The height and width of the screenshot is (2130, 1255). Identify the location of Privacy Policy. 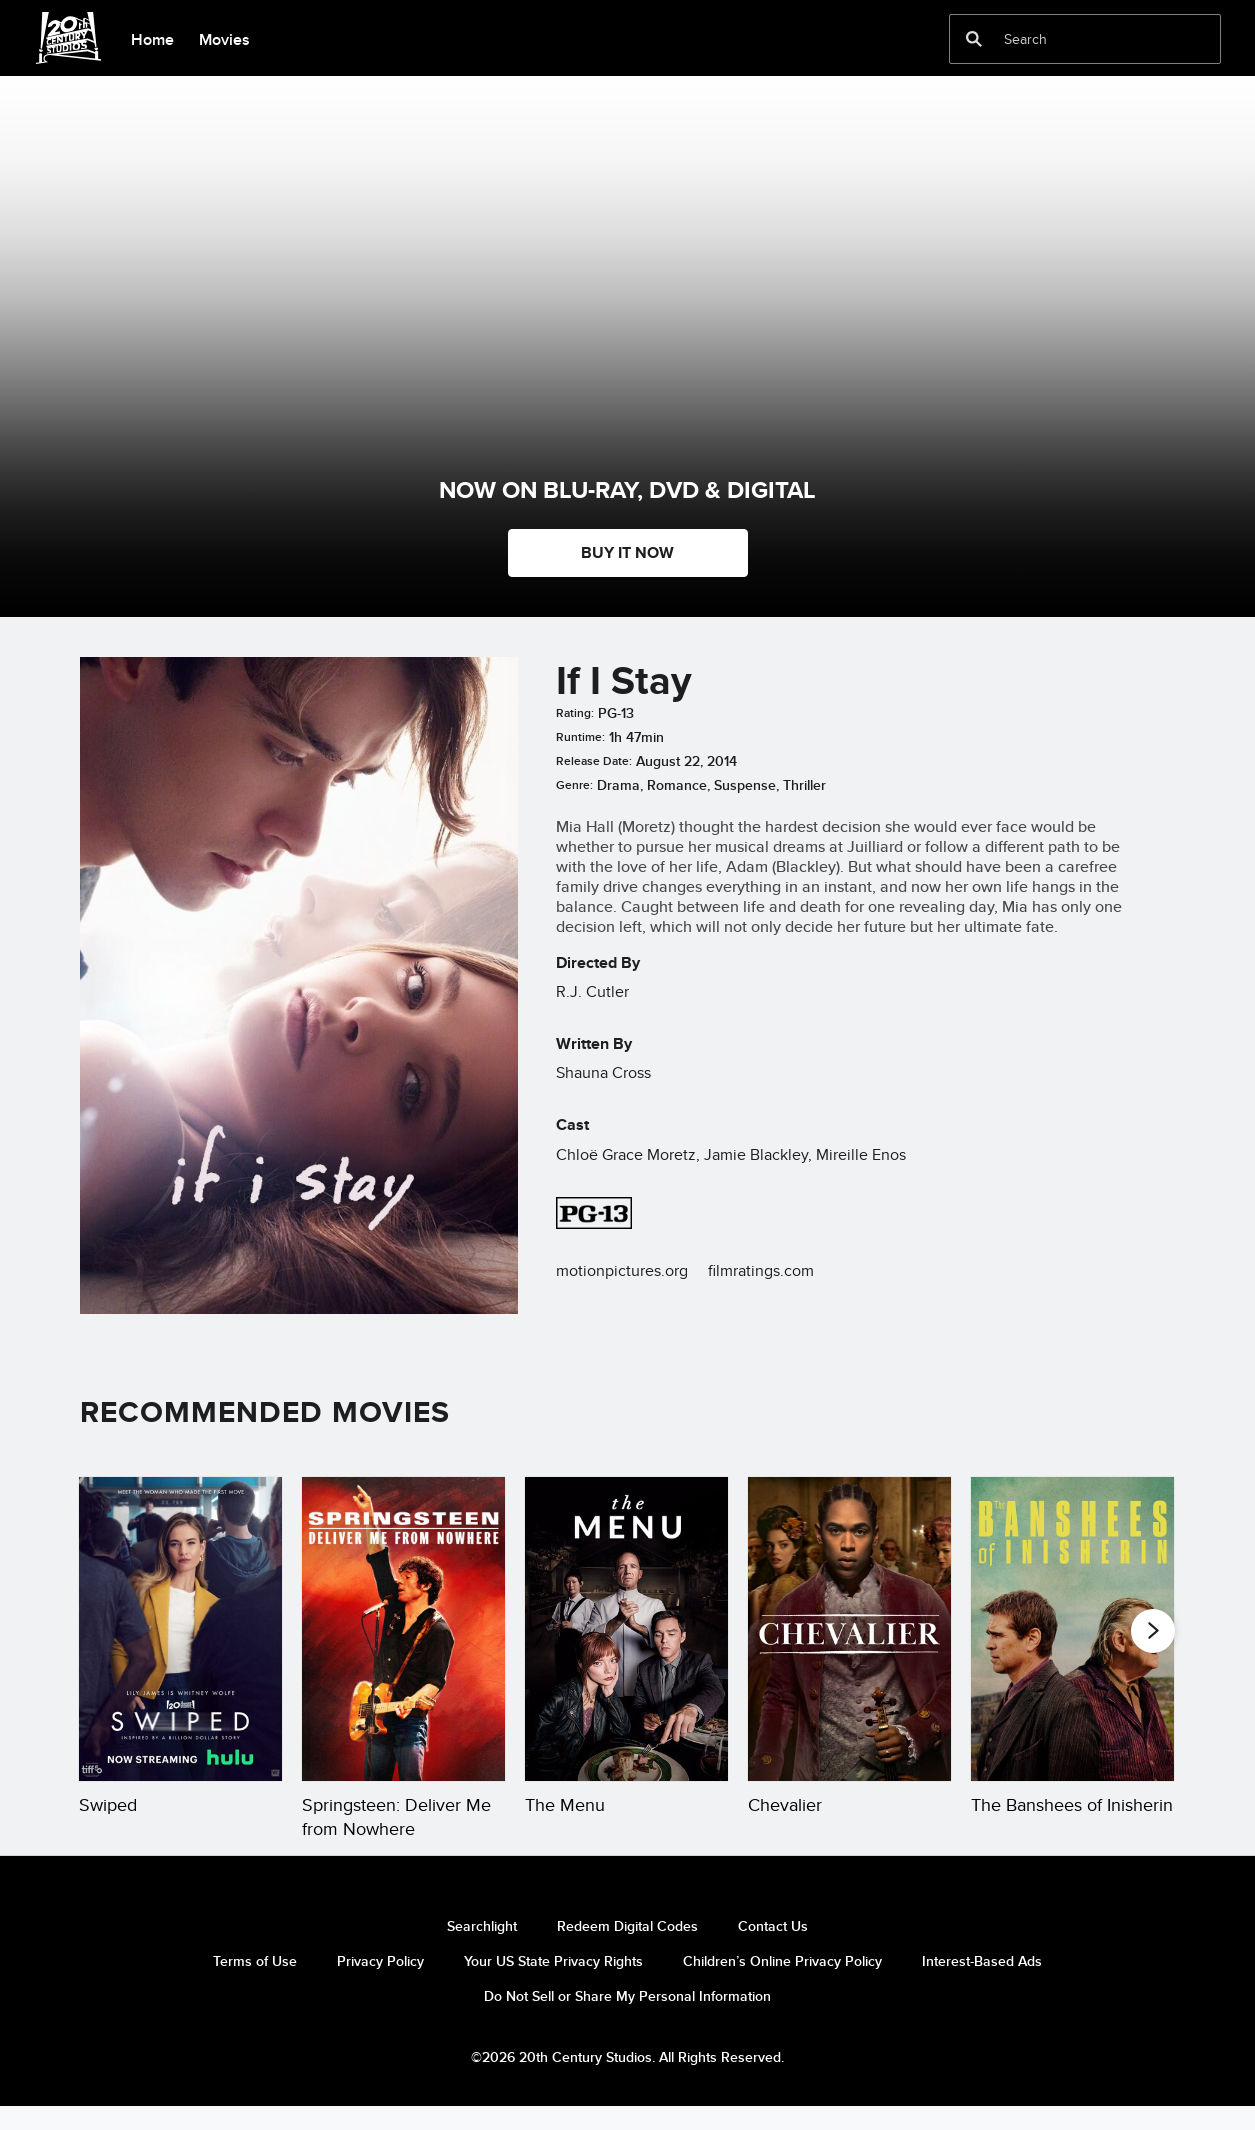
(380, 1985).